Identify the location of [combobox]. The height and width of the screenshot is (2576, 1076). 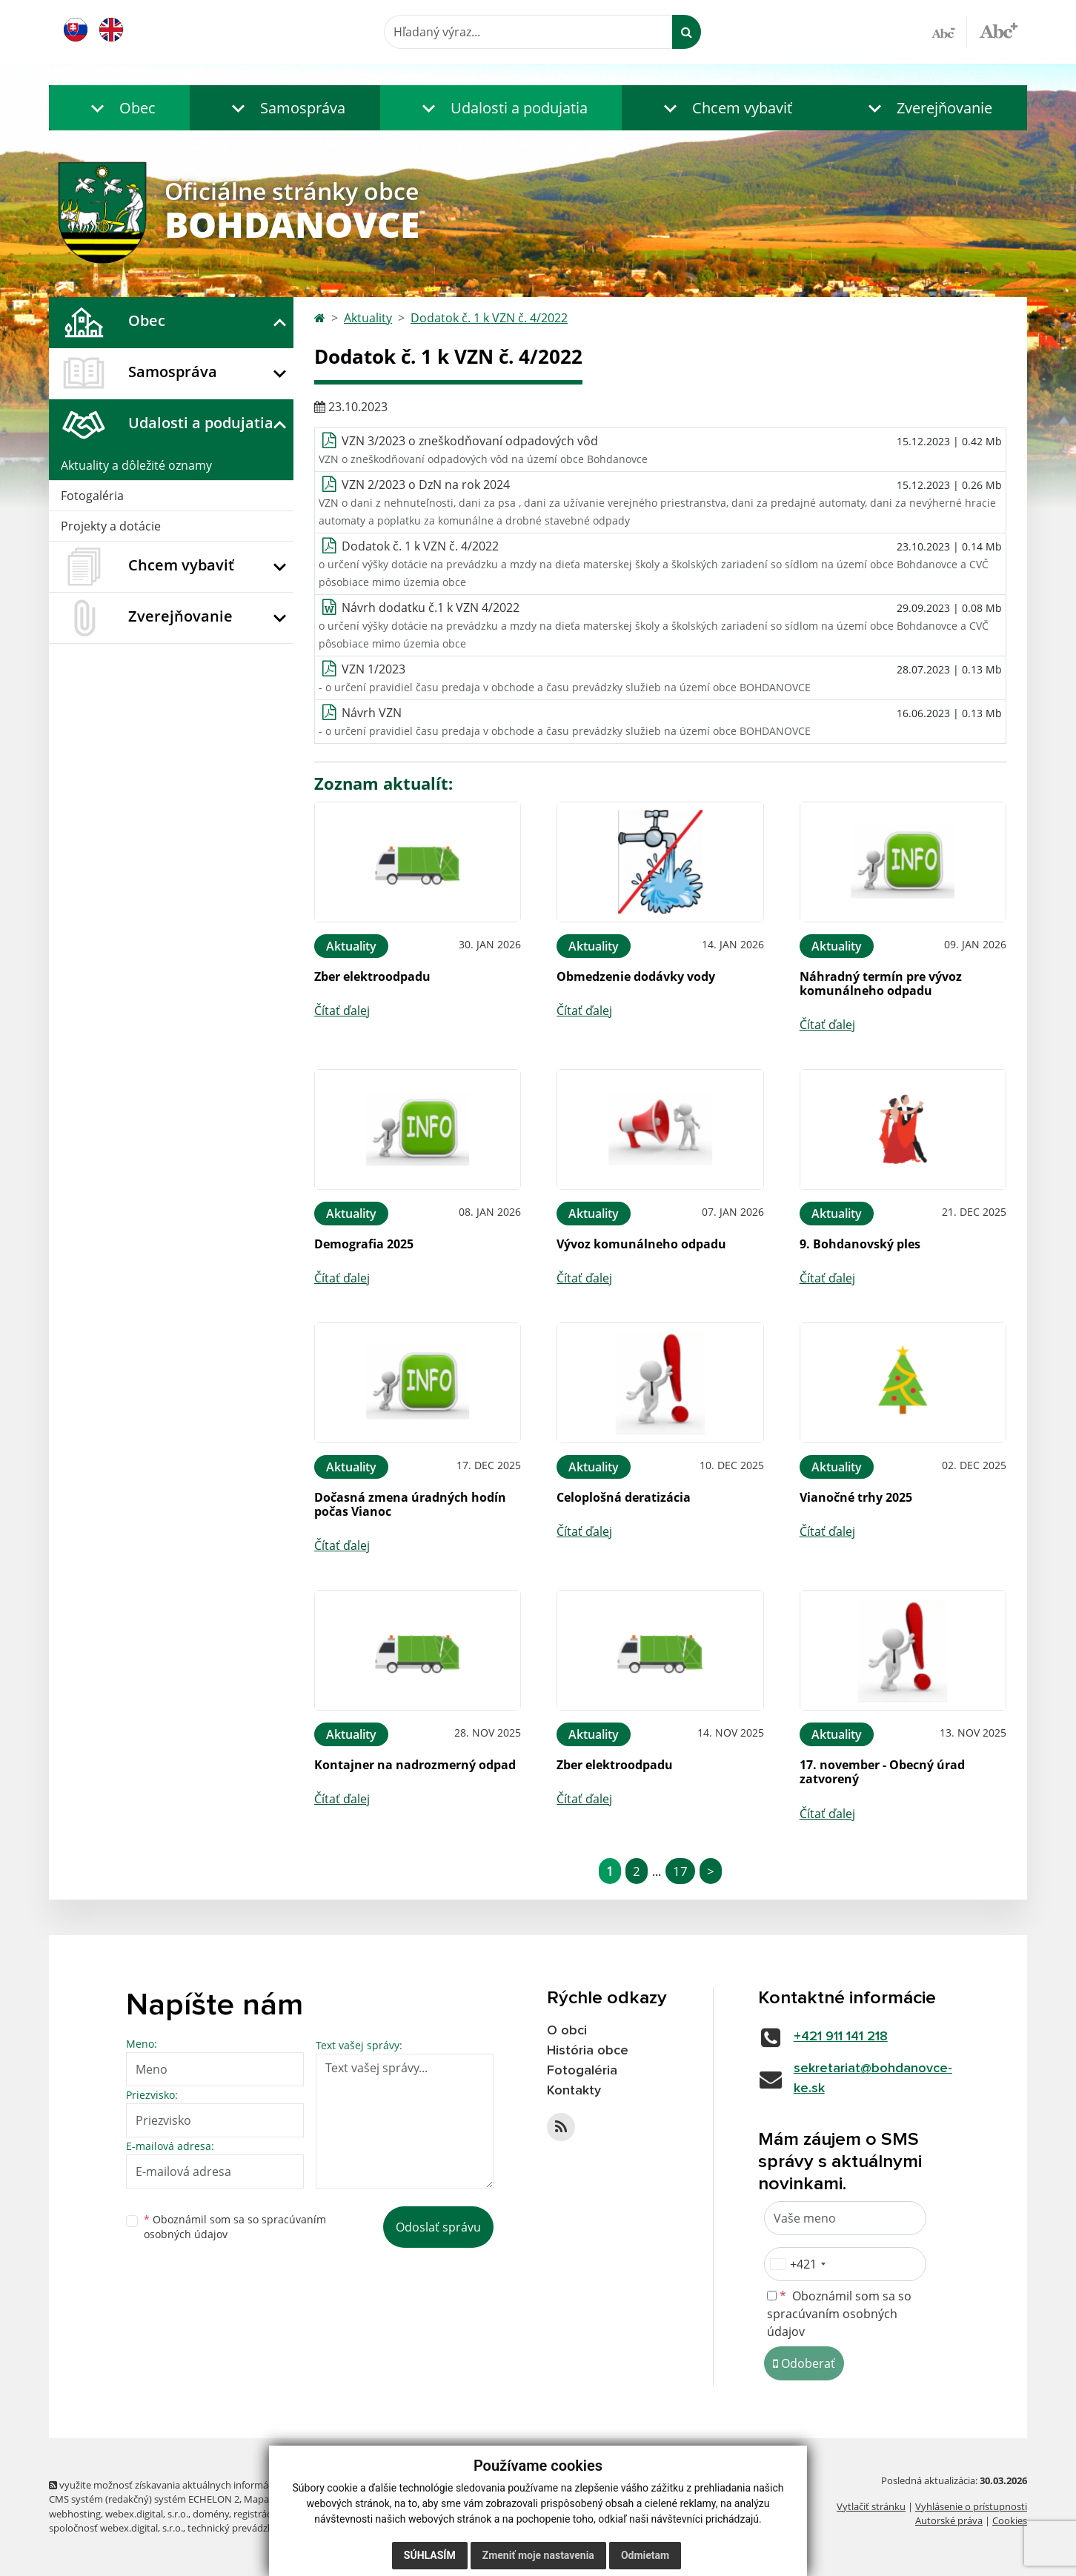
(797, 2264).